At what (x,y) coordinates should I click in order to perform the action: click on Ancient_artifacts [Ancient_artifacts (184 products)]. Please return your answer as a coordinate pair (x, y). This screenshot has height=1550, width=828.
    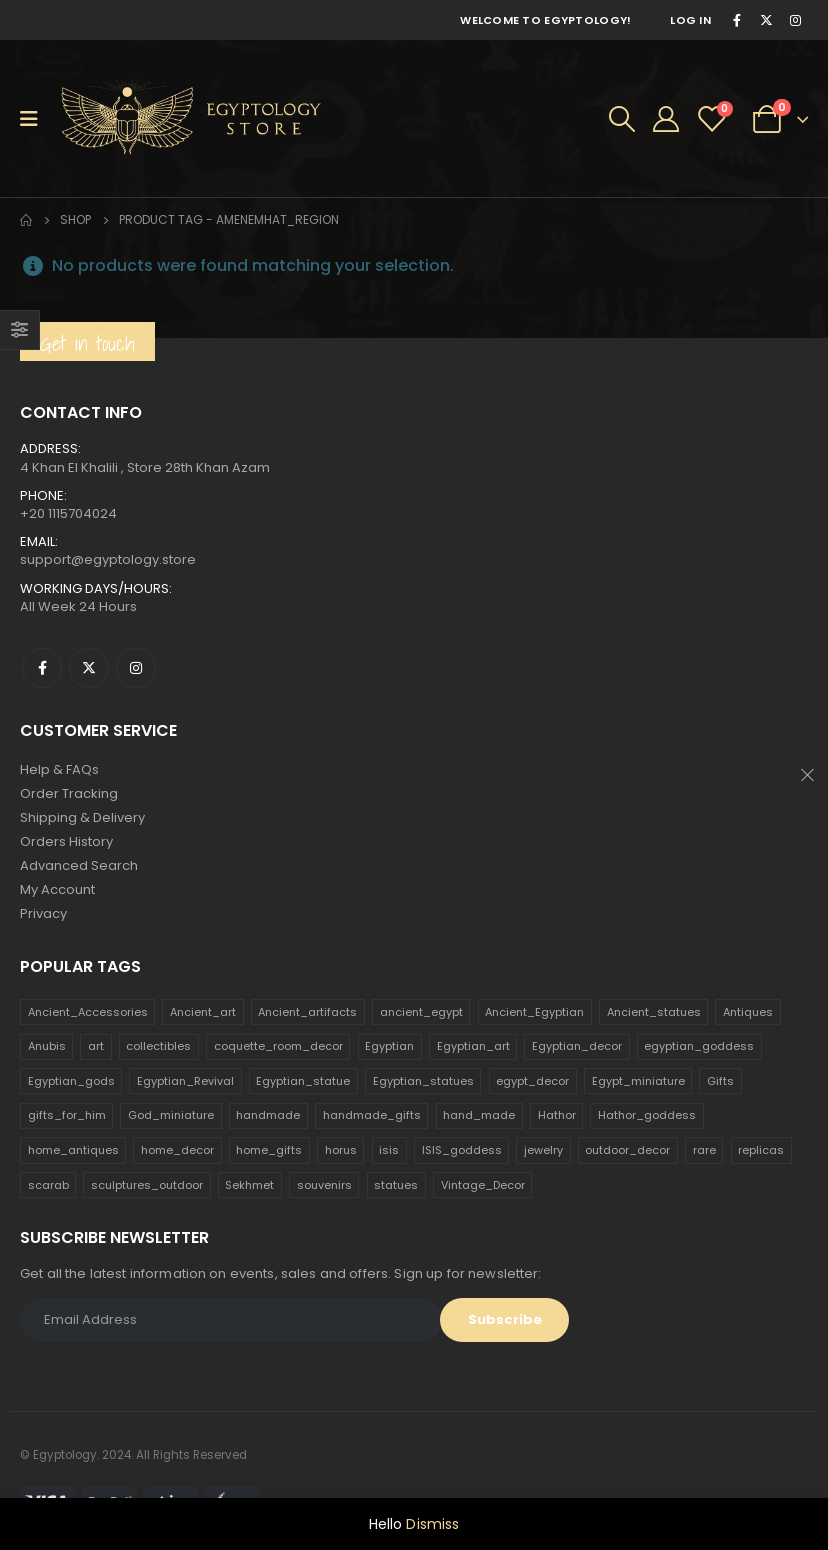
    Looking at the image, I should click on (307, 1012).